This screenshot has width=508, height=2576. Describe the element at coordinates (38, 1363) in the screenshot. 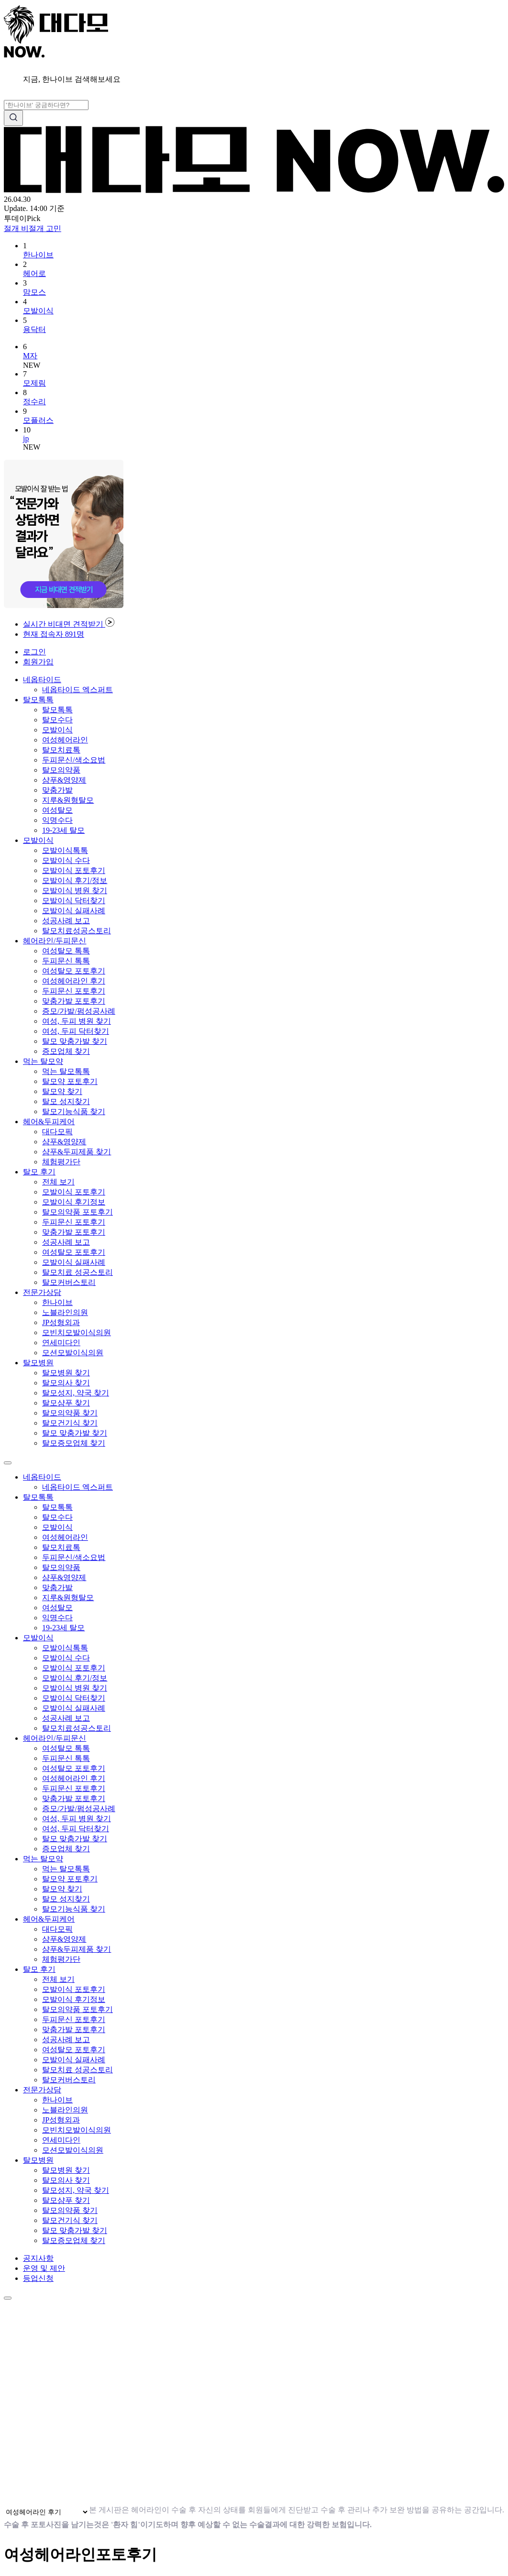

I see `탈모병원` at that location.